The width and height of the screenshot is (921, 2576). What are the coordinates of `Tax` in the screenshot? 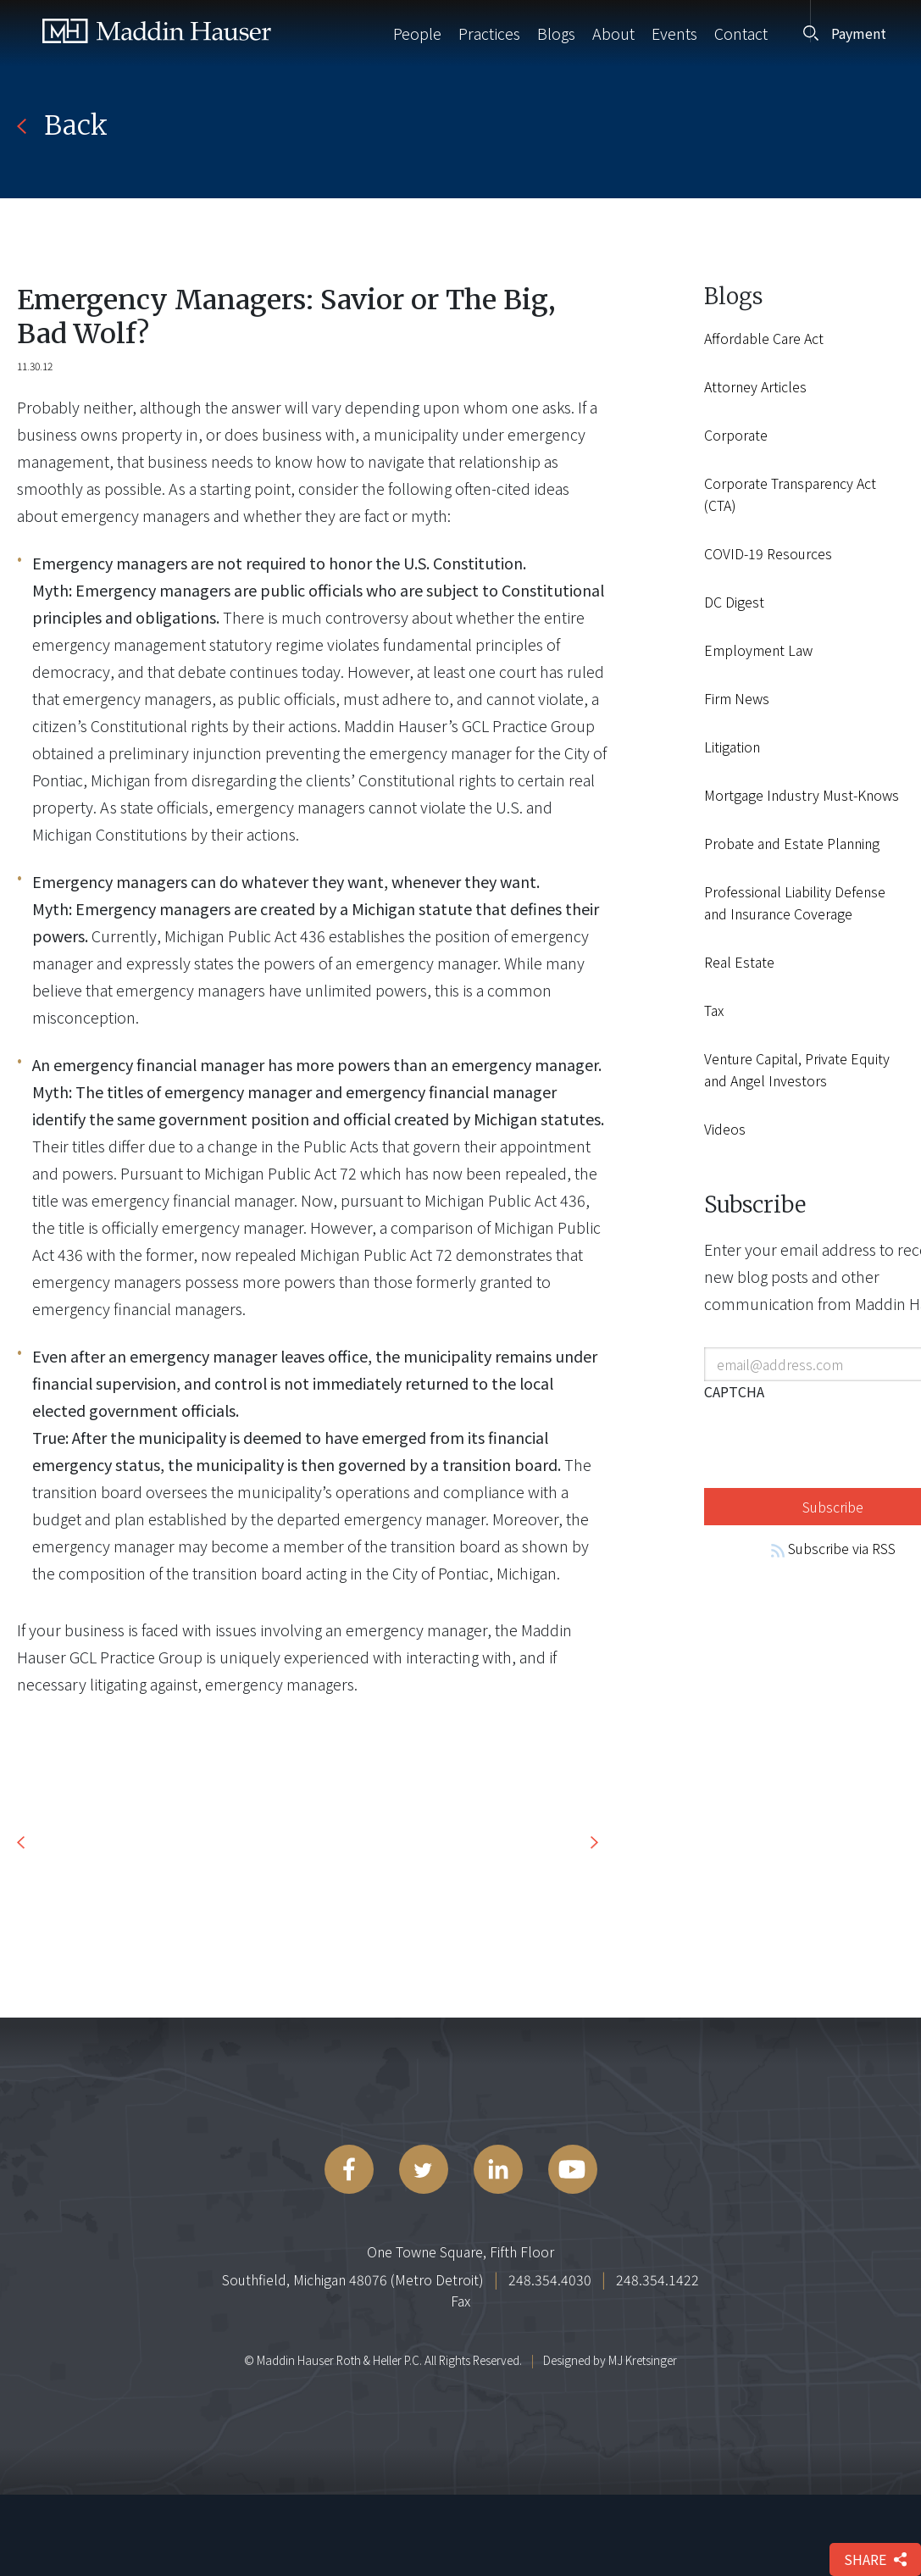 It's located at (714, 1010).